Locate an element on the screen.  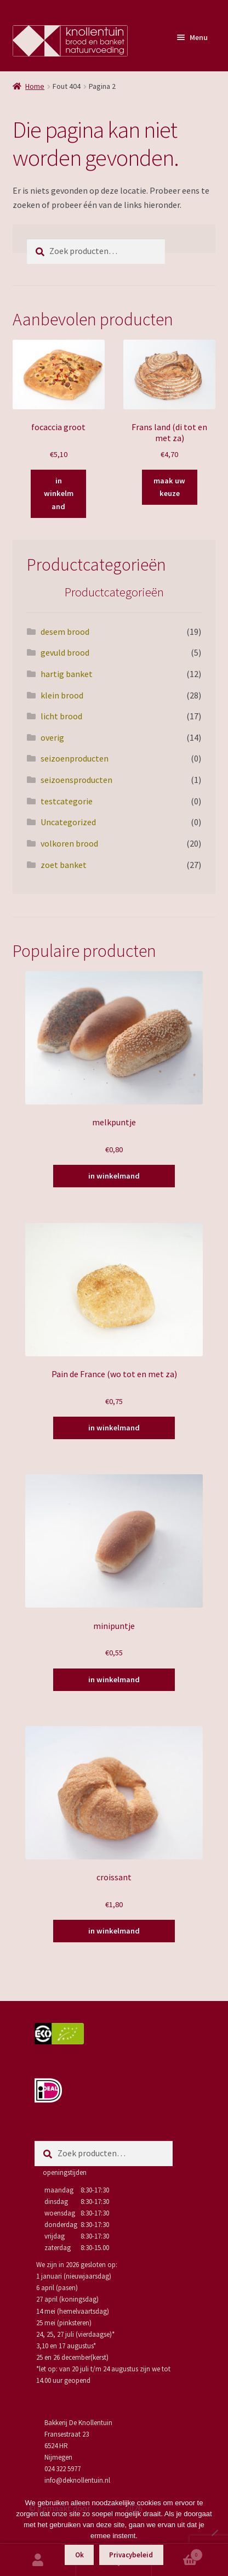
Privacybeleid is located at coordinates (131, 2555).